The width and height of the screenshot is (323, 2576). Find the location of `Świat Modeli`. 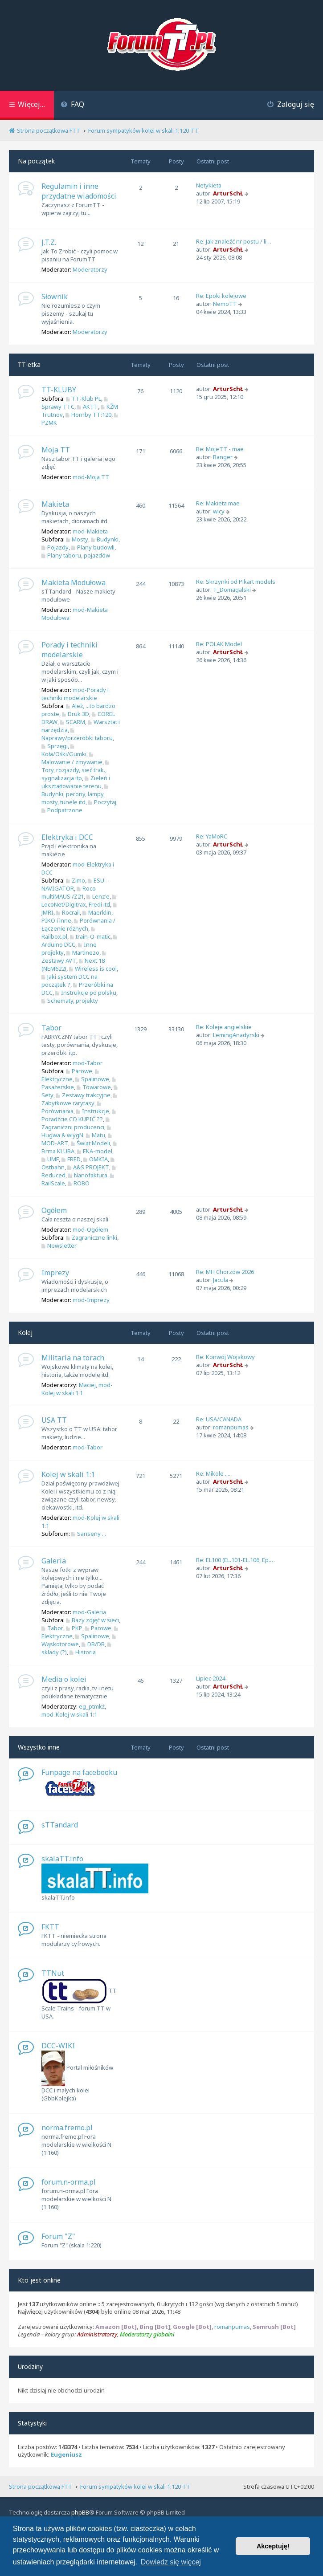

Świat Modeli is located at coordinates (90, 1143).